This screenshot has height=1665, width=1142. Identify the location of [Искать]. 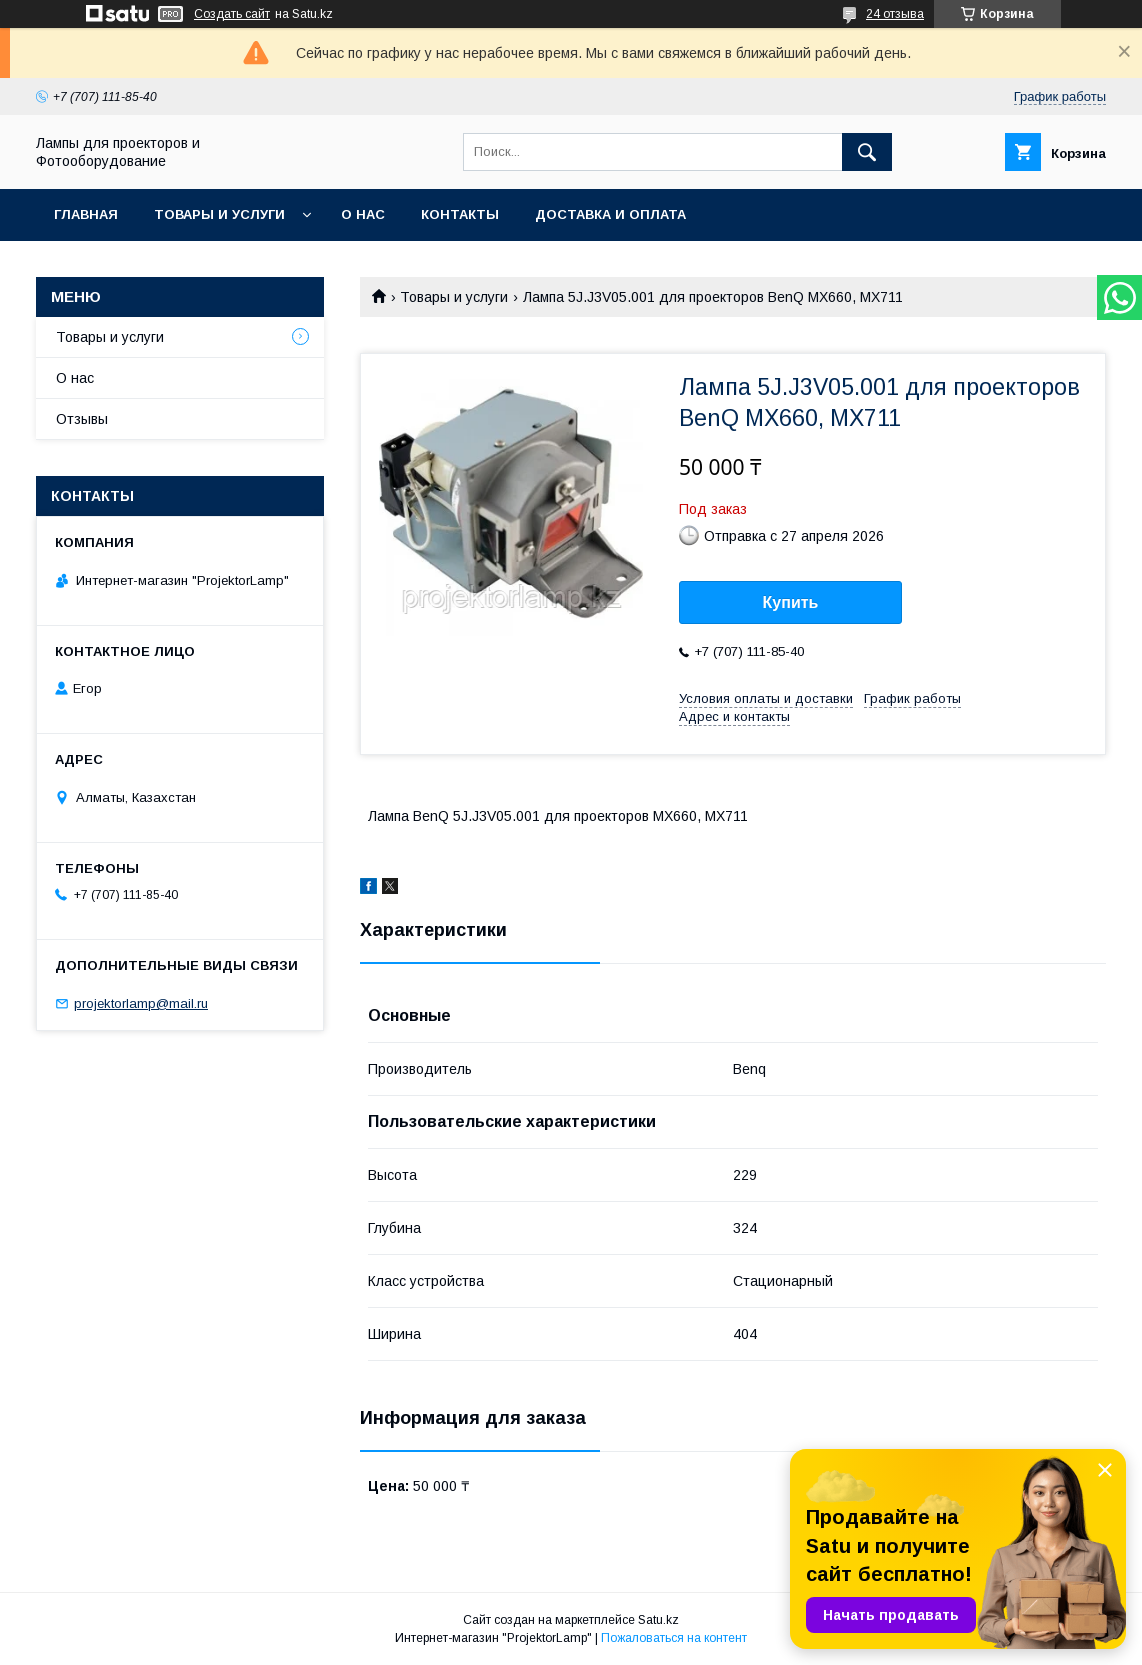
(867, 152).